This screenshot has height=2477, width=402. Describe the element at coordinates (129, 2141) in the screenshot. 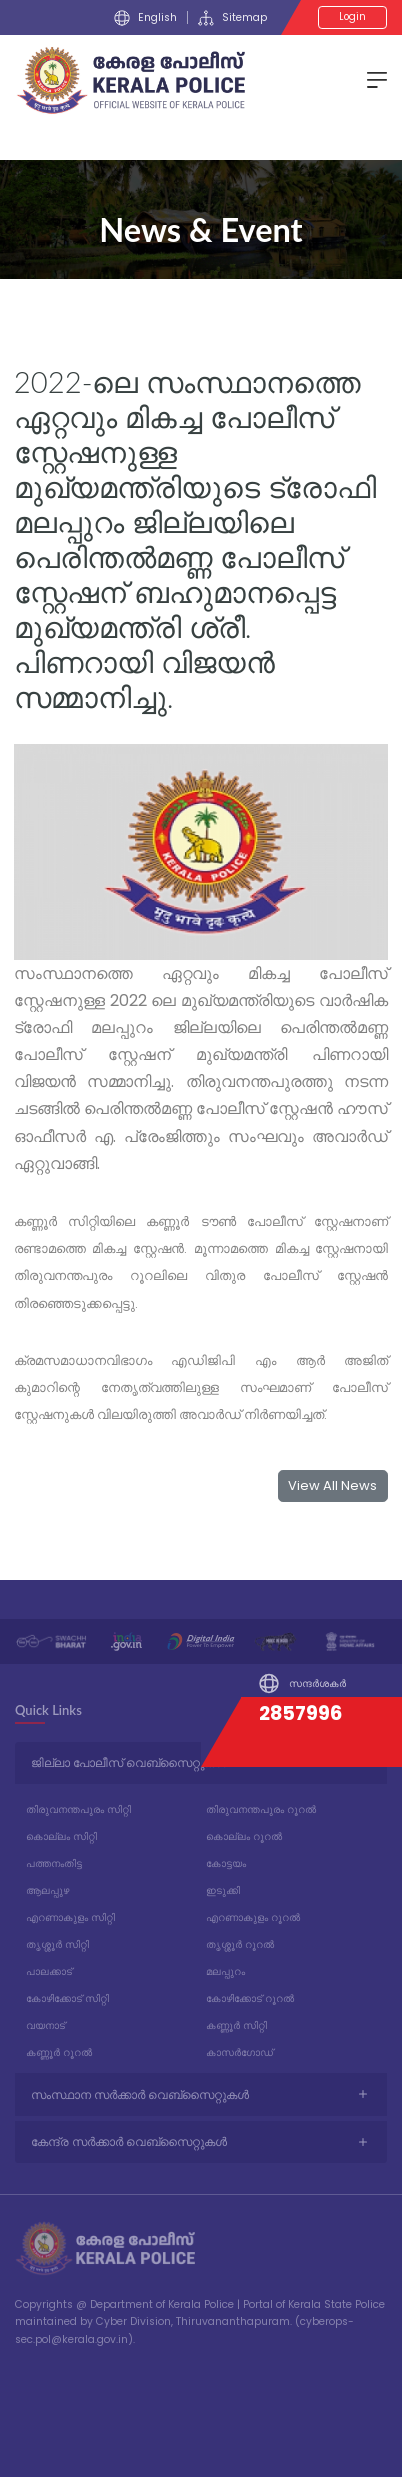

I see `കേന്ദ്ര സർക്കാർ വെബ്സൈറ്റുകൾ` at that location.